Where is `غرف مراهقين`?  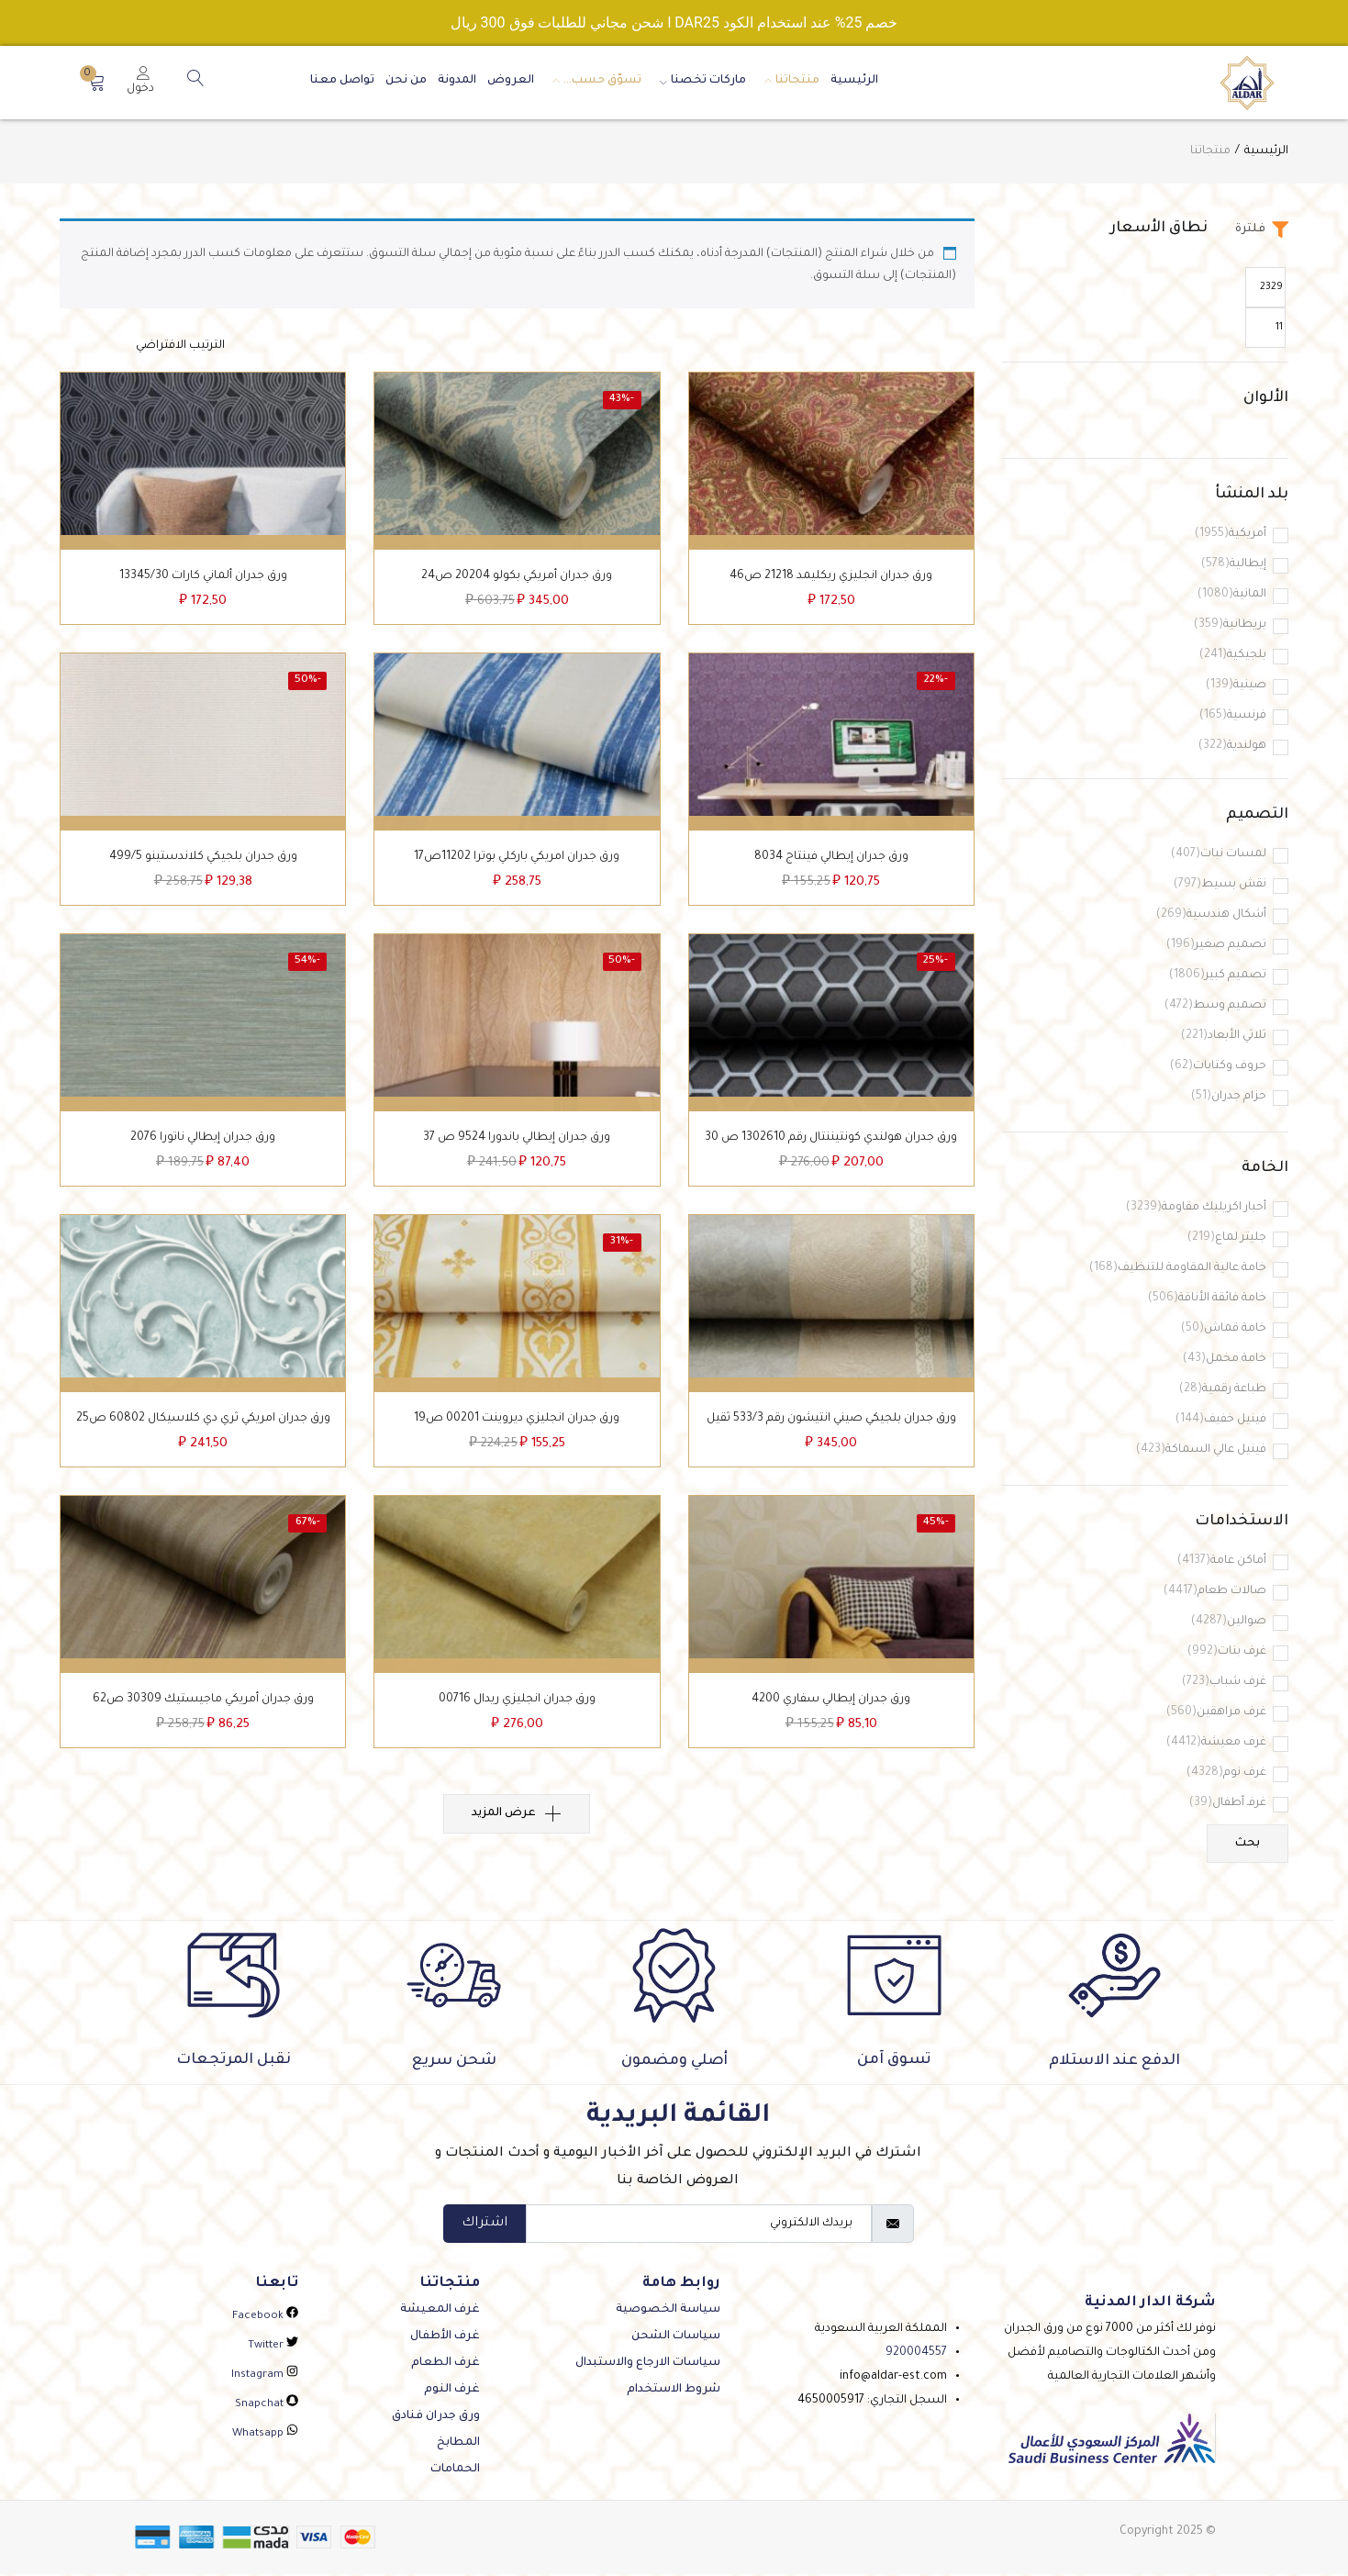
غرف مراهقين is located at coordinates (1216, 1713).